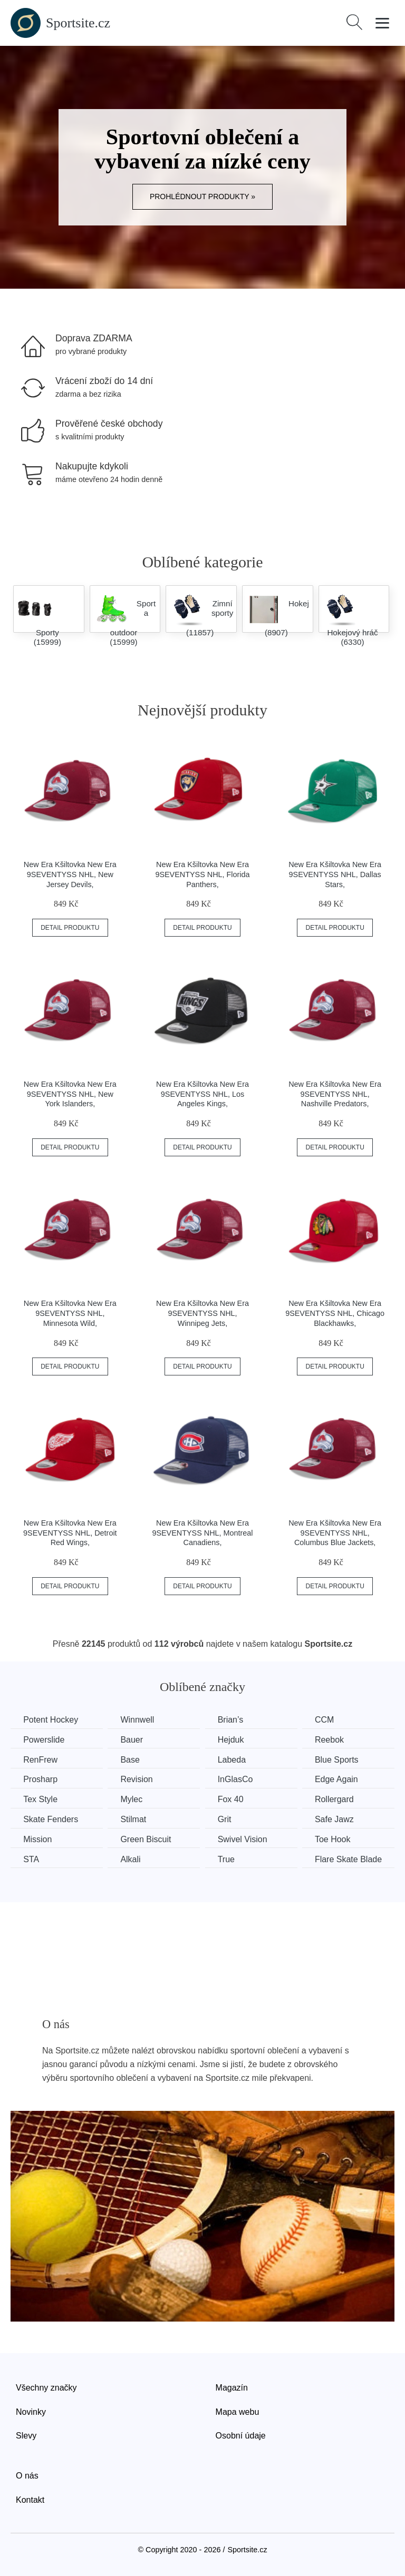  I want to click on New Era Kšiltovka New Era 9SEVENTYSS NHL, Winnipeg Jets,, so click(202, 1313).